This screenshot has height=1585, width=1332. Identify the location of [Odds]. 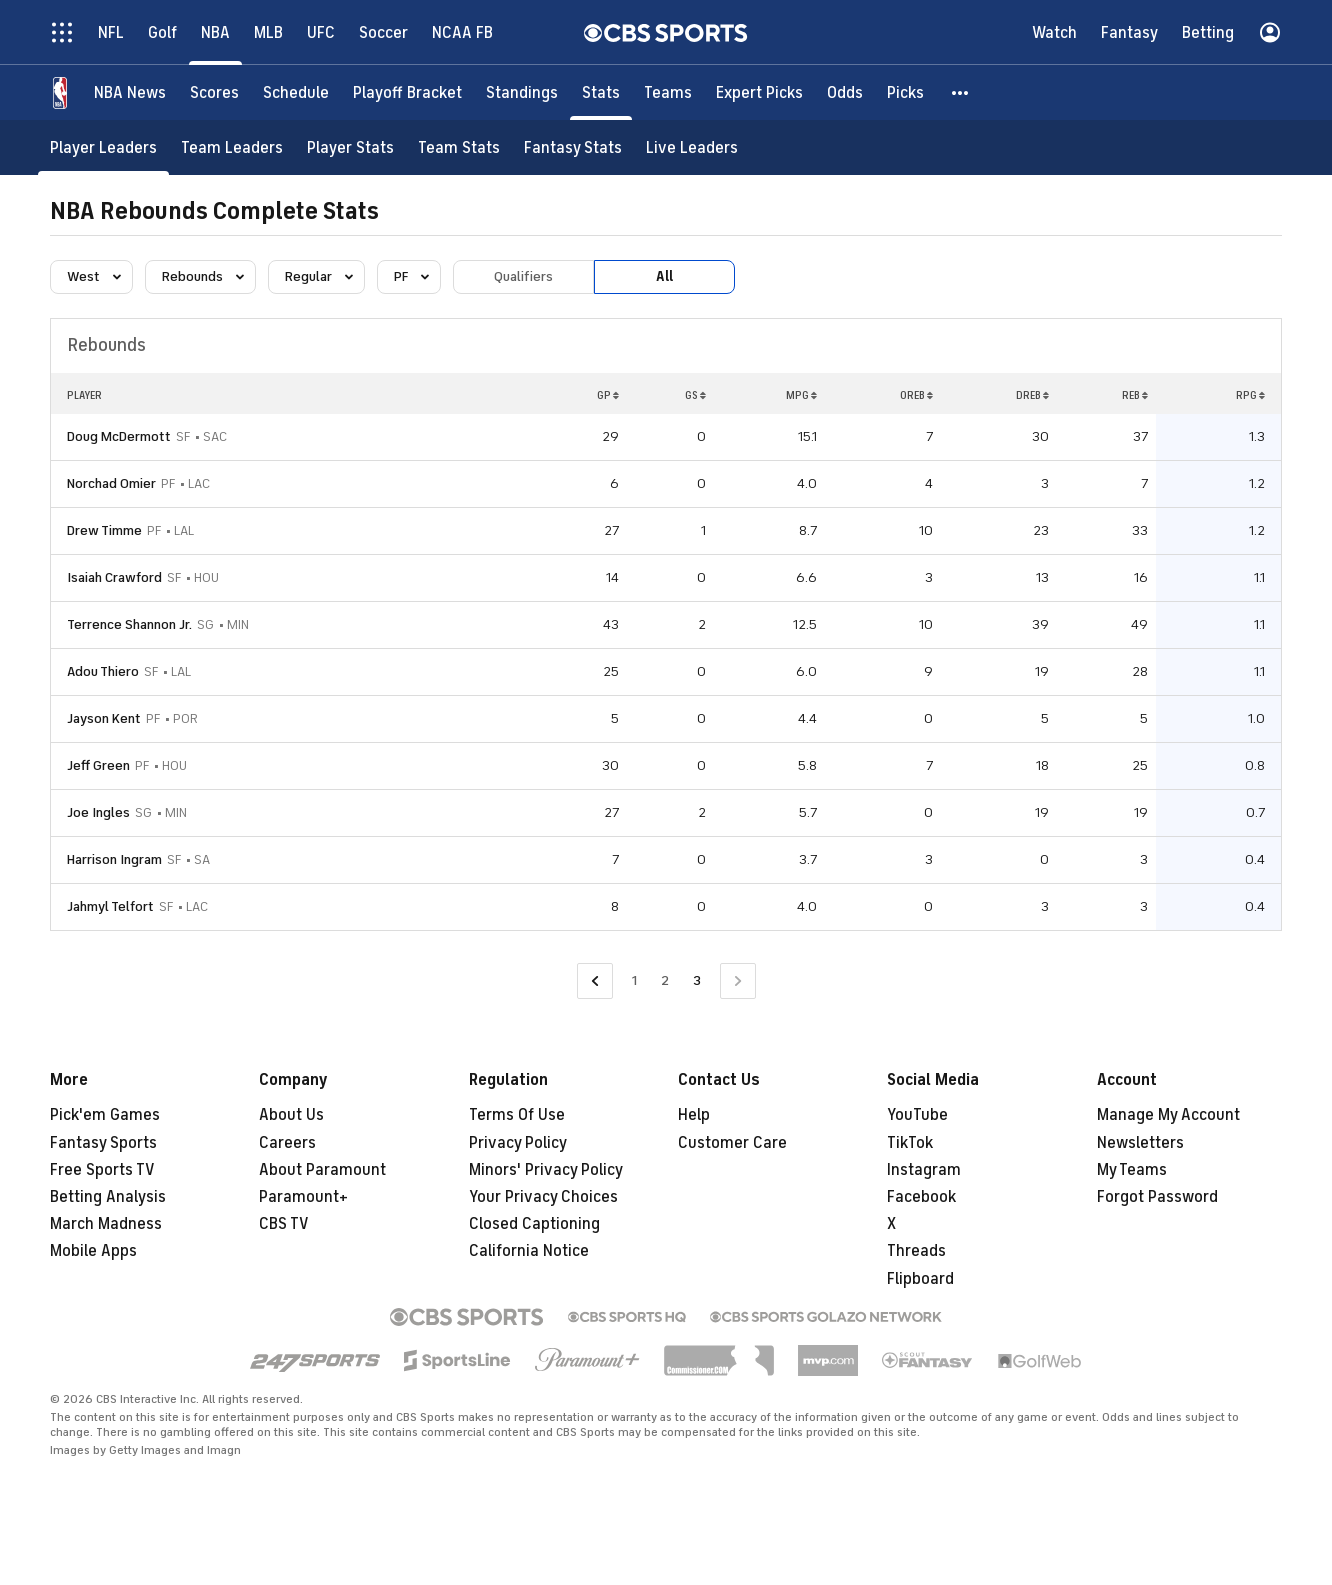
(845, 92).